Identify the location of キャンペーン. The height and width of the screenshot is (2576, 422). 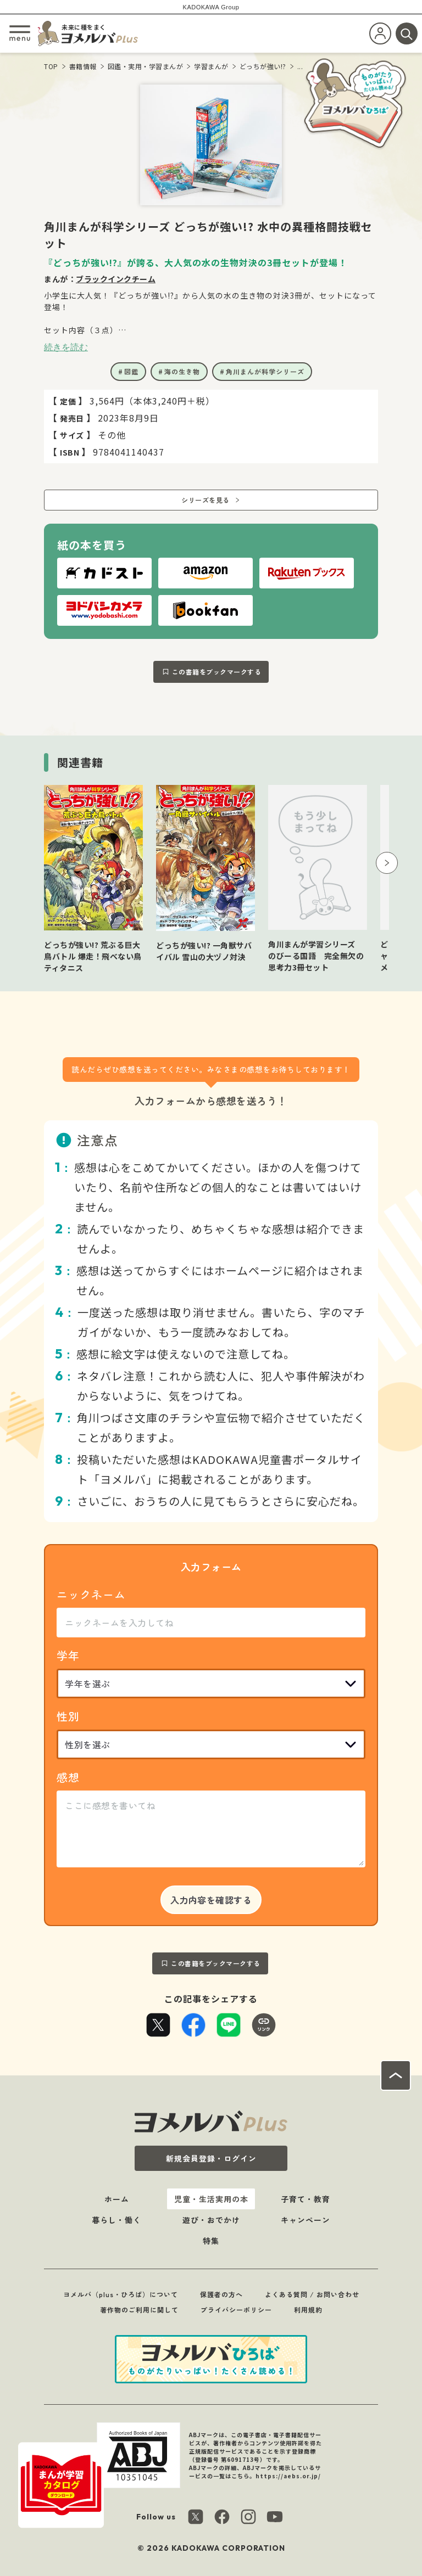
(305, 2219).